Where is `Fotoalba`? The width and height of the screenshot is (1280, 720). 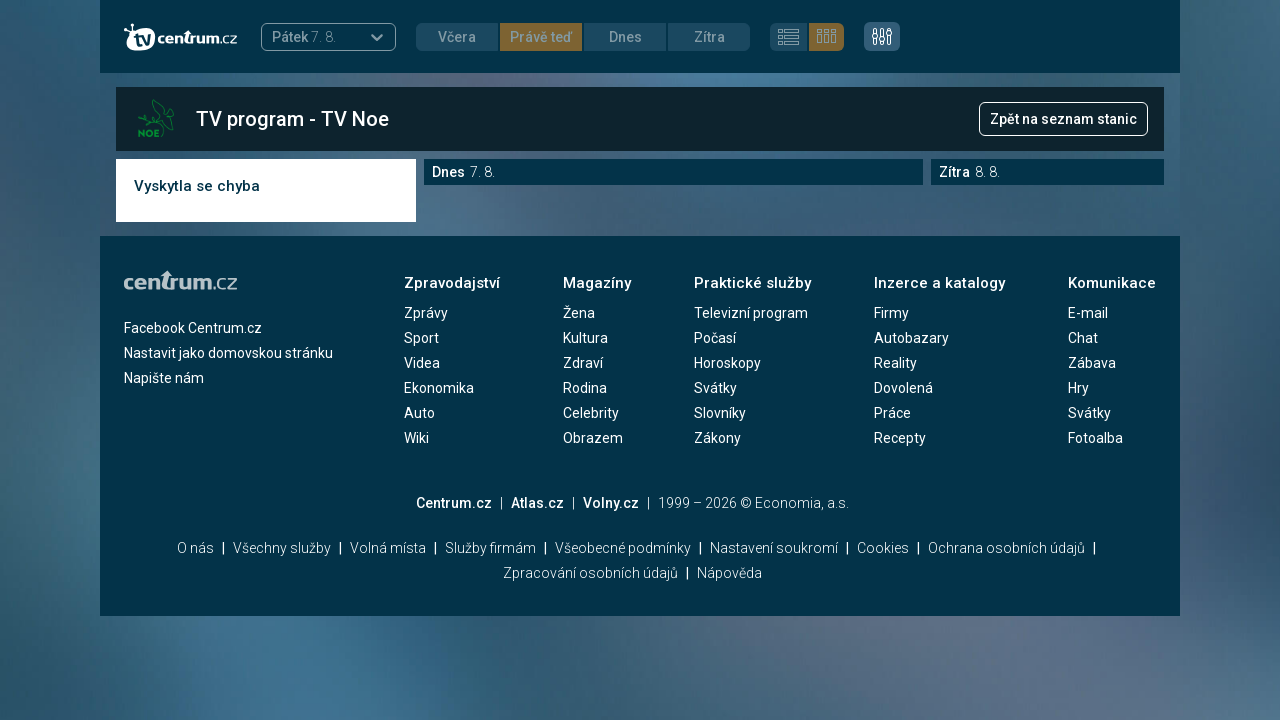 Fotoalba is located at coordinates (1095, 438).